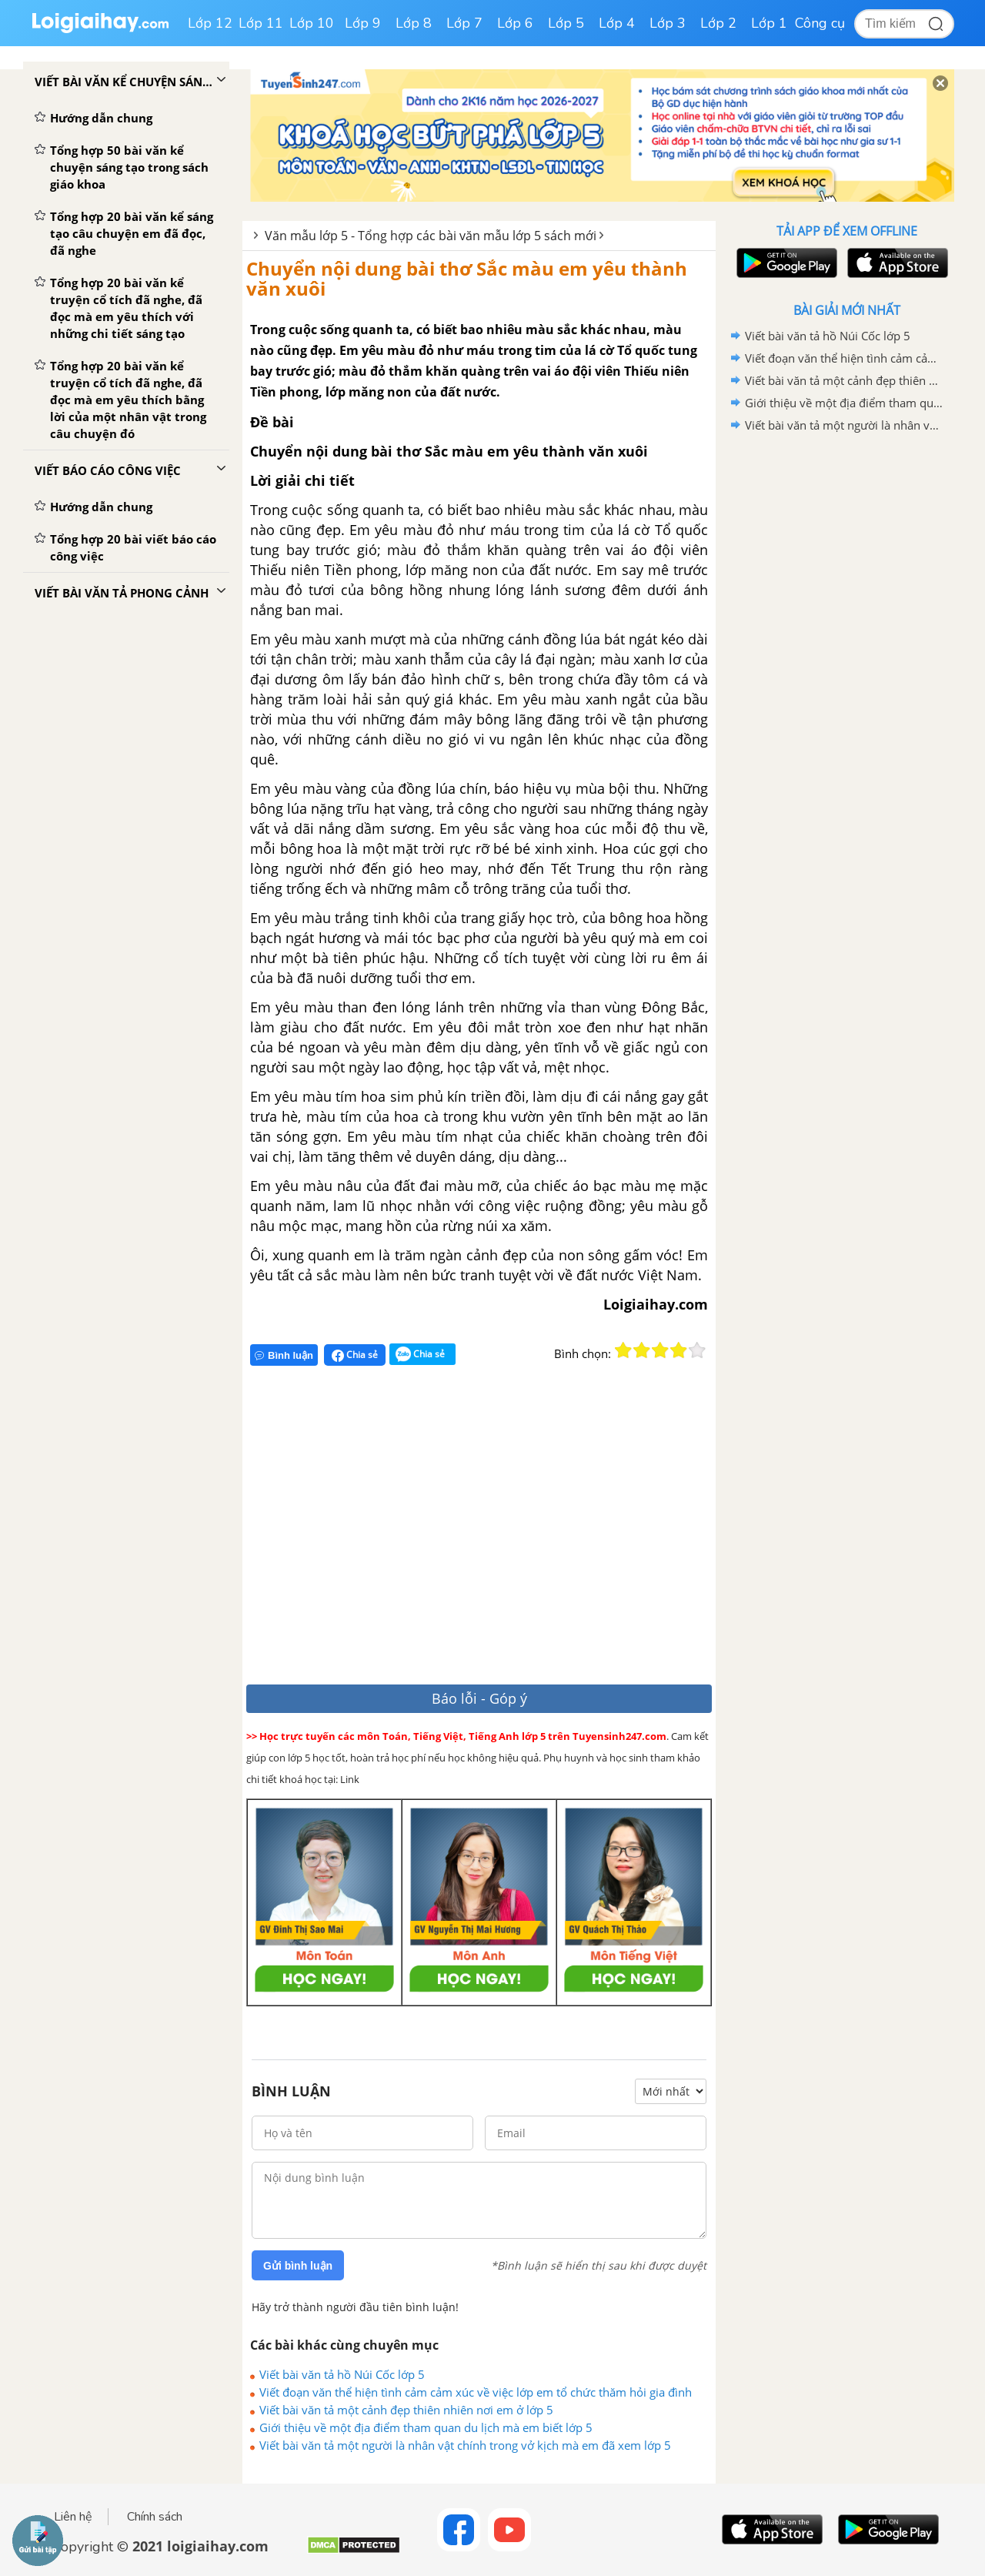 The height and width of the screenshot is (2576, 985). Describe the element at coordinates (466, 278) in the screenshot. I see `Chuyển nội dung bài thơ Sắc màu em yêu thành văn xuôi` at that location.